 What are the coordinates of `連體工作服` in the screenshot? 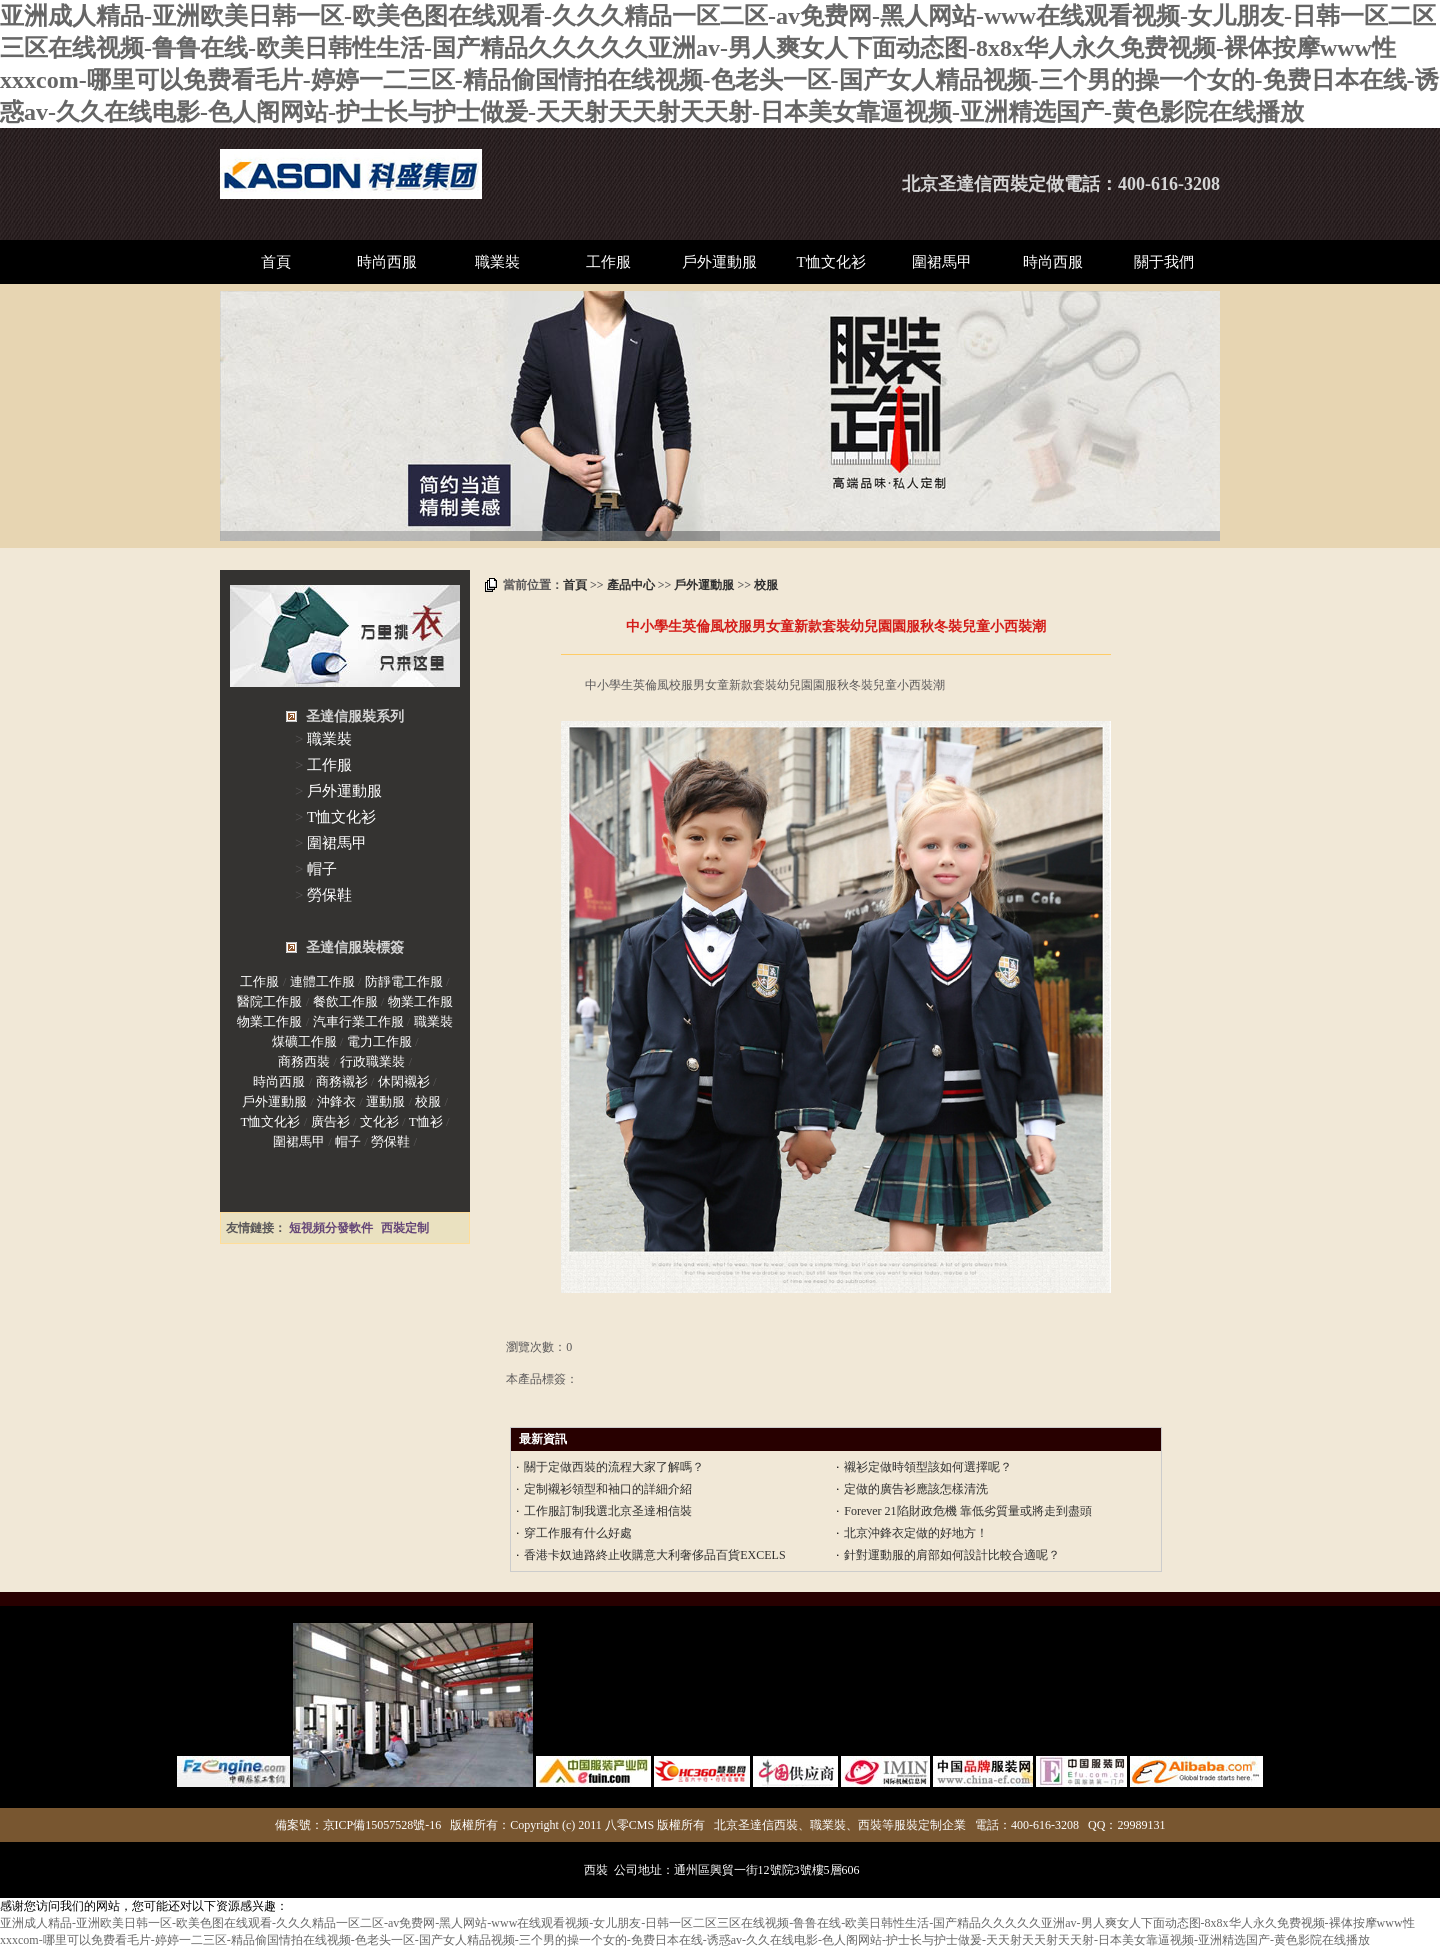 It's located at (322, 981).